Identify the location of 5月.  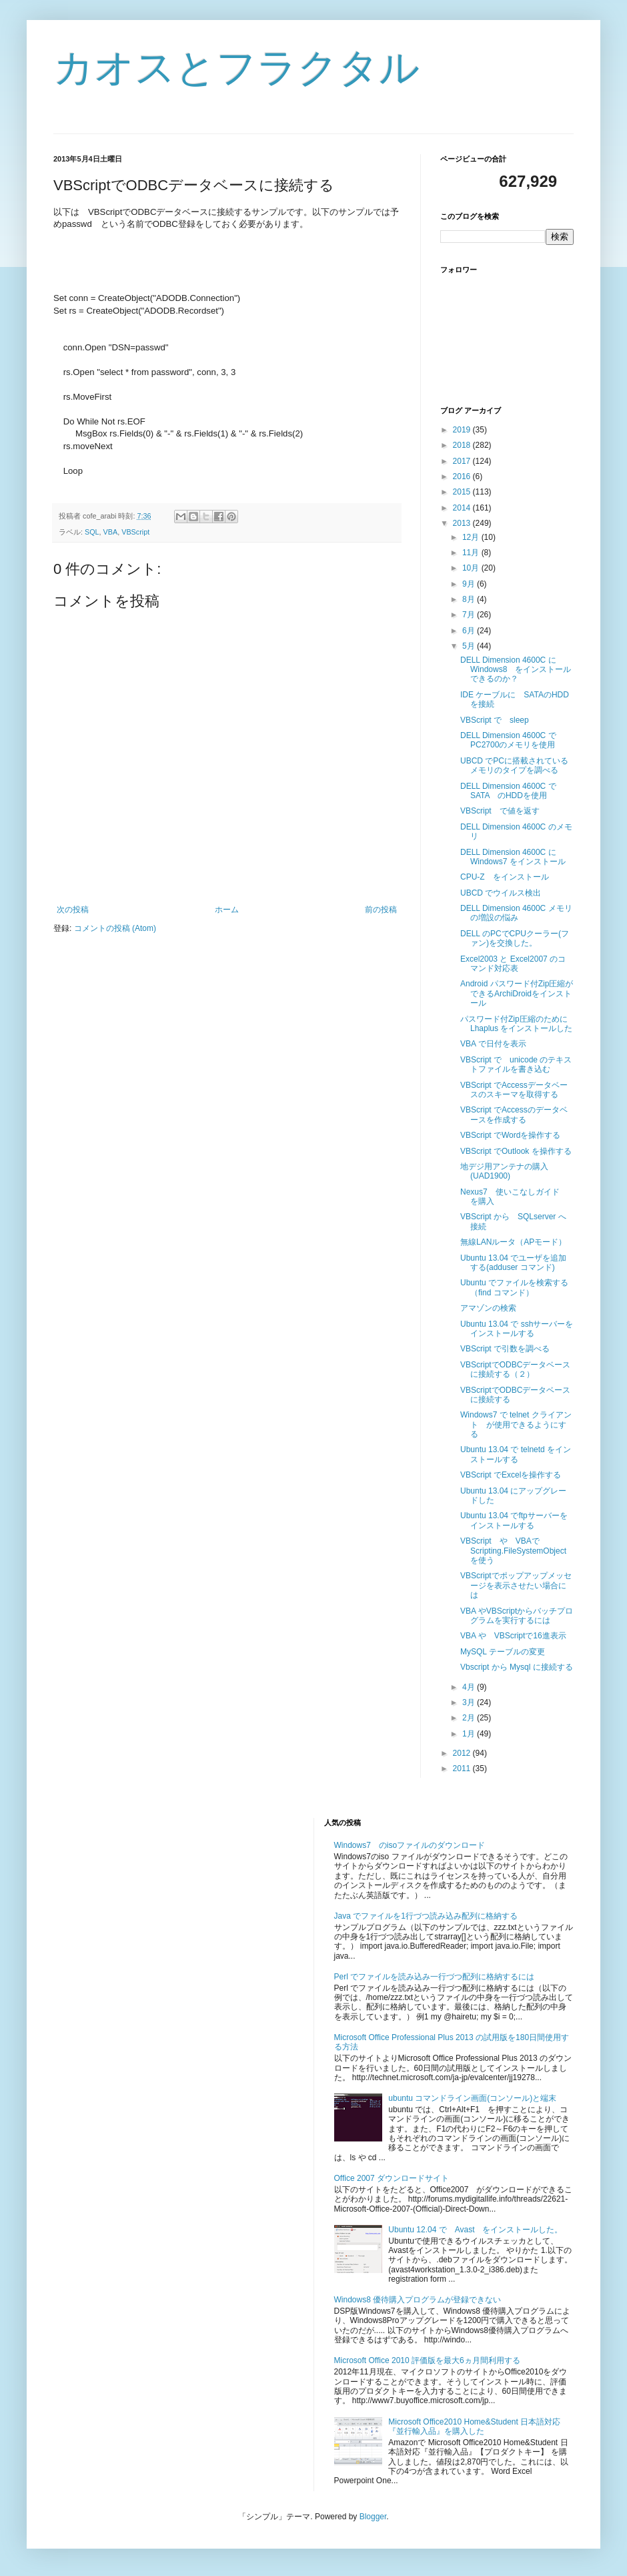
(469, 646).